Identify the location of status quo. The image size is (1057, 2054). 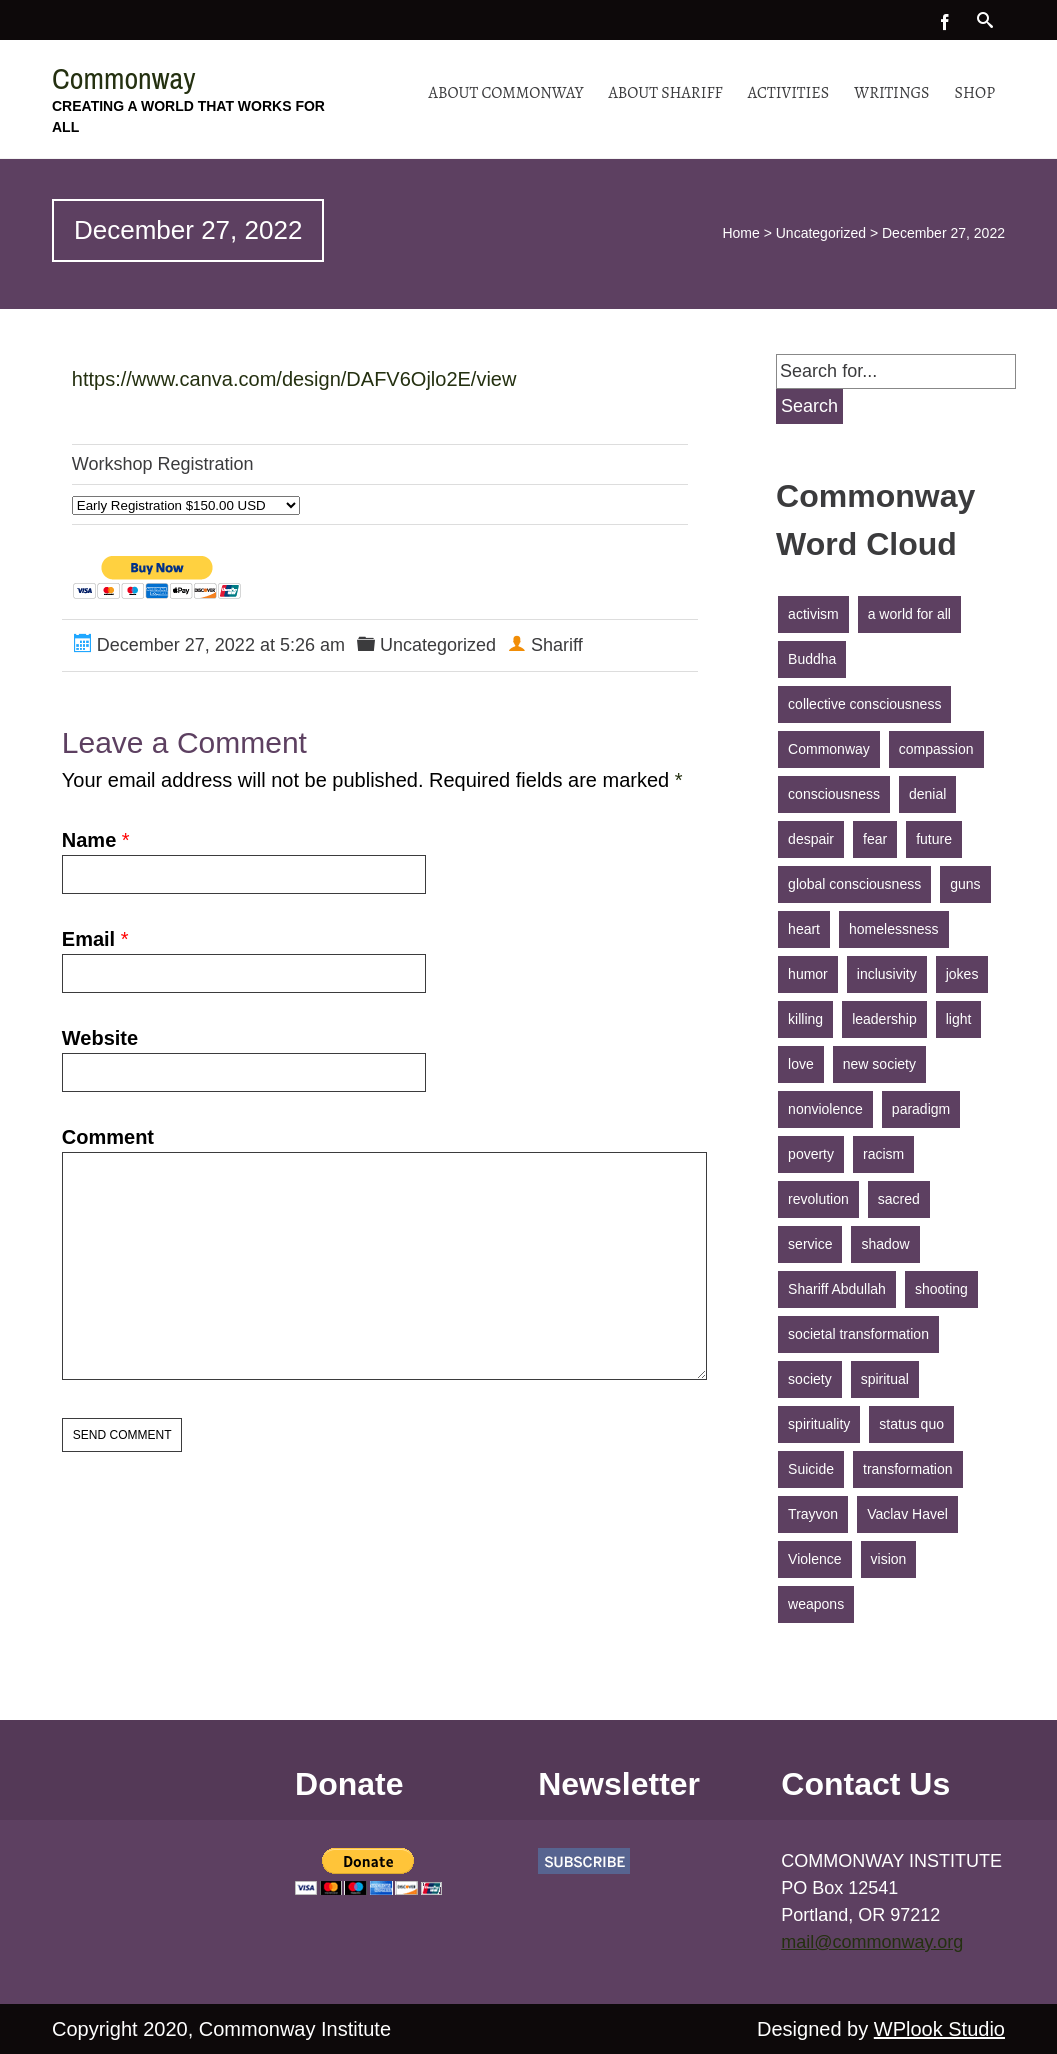
(911, 1424).